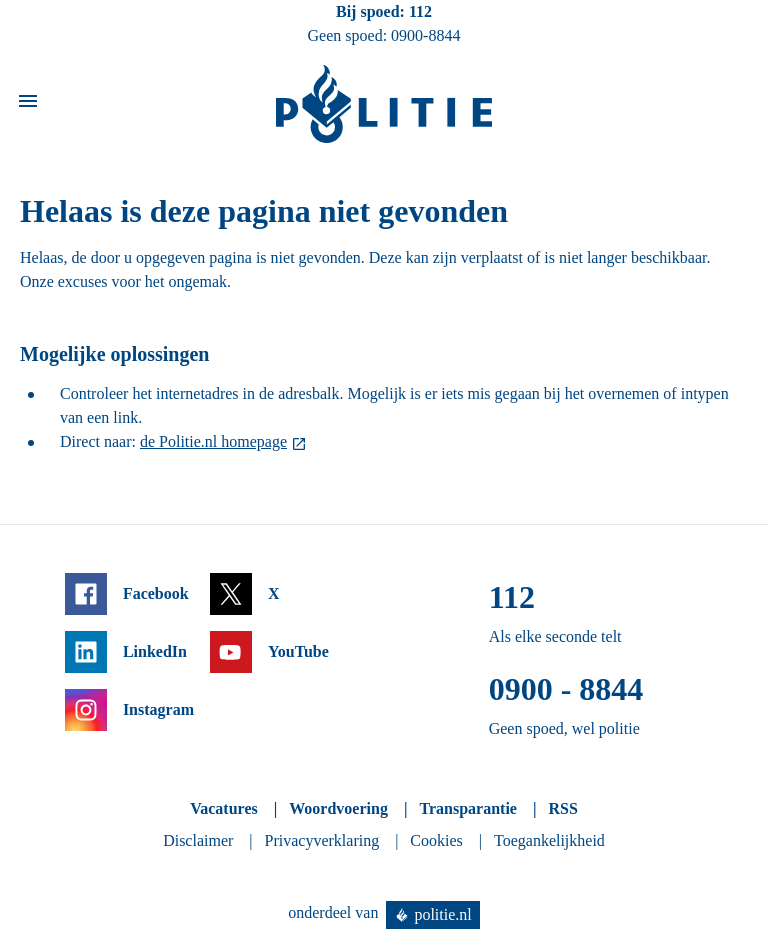 This screenshot has width=768, height=929. I want to click on Woordvoering, so click(338, 808).